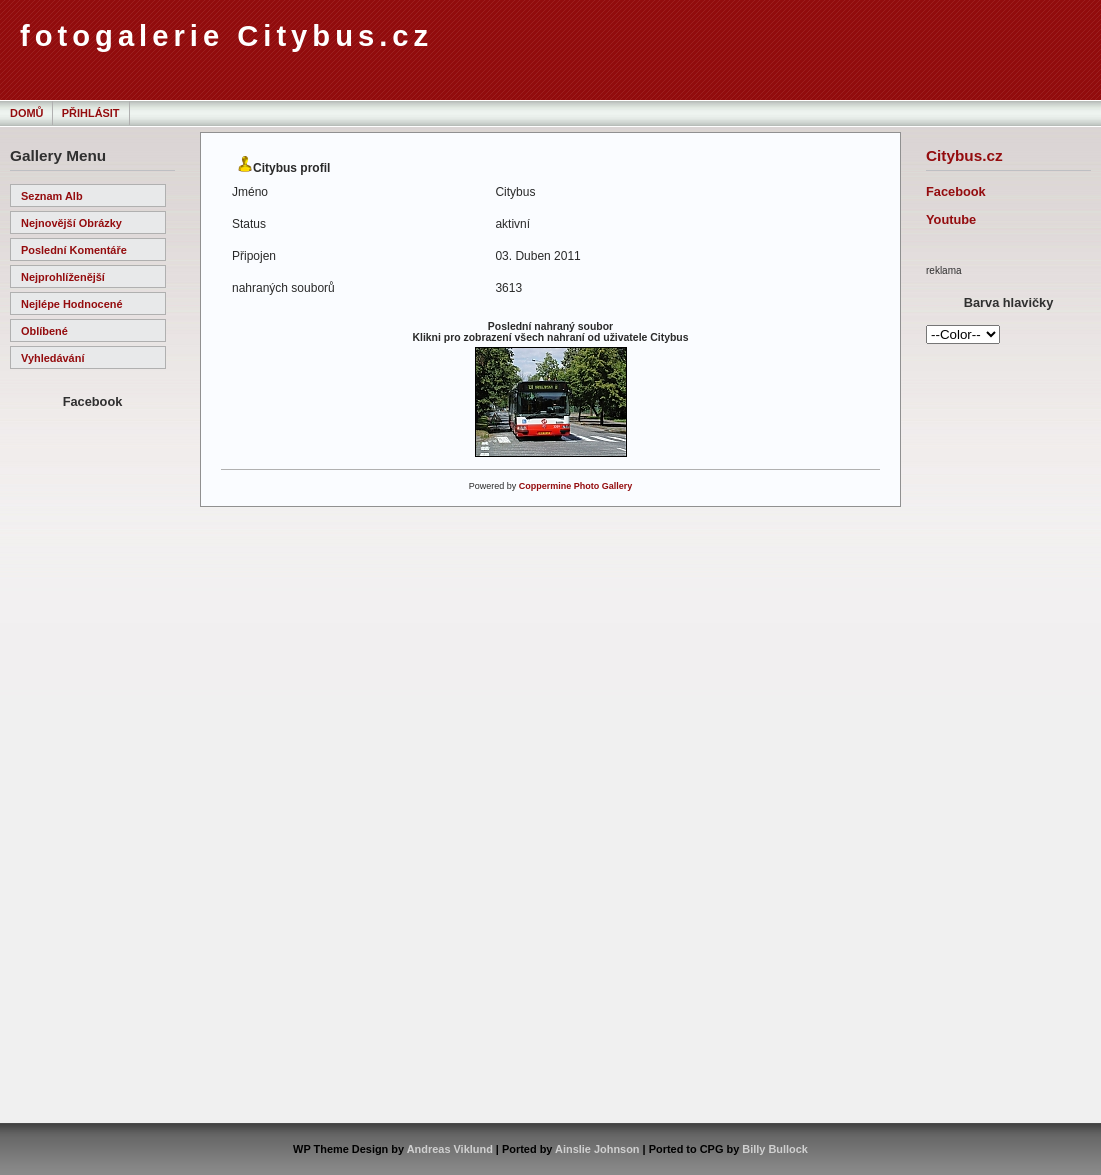  I want to click on Coppermine Photo Gallery, so click(576, 486).